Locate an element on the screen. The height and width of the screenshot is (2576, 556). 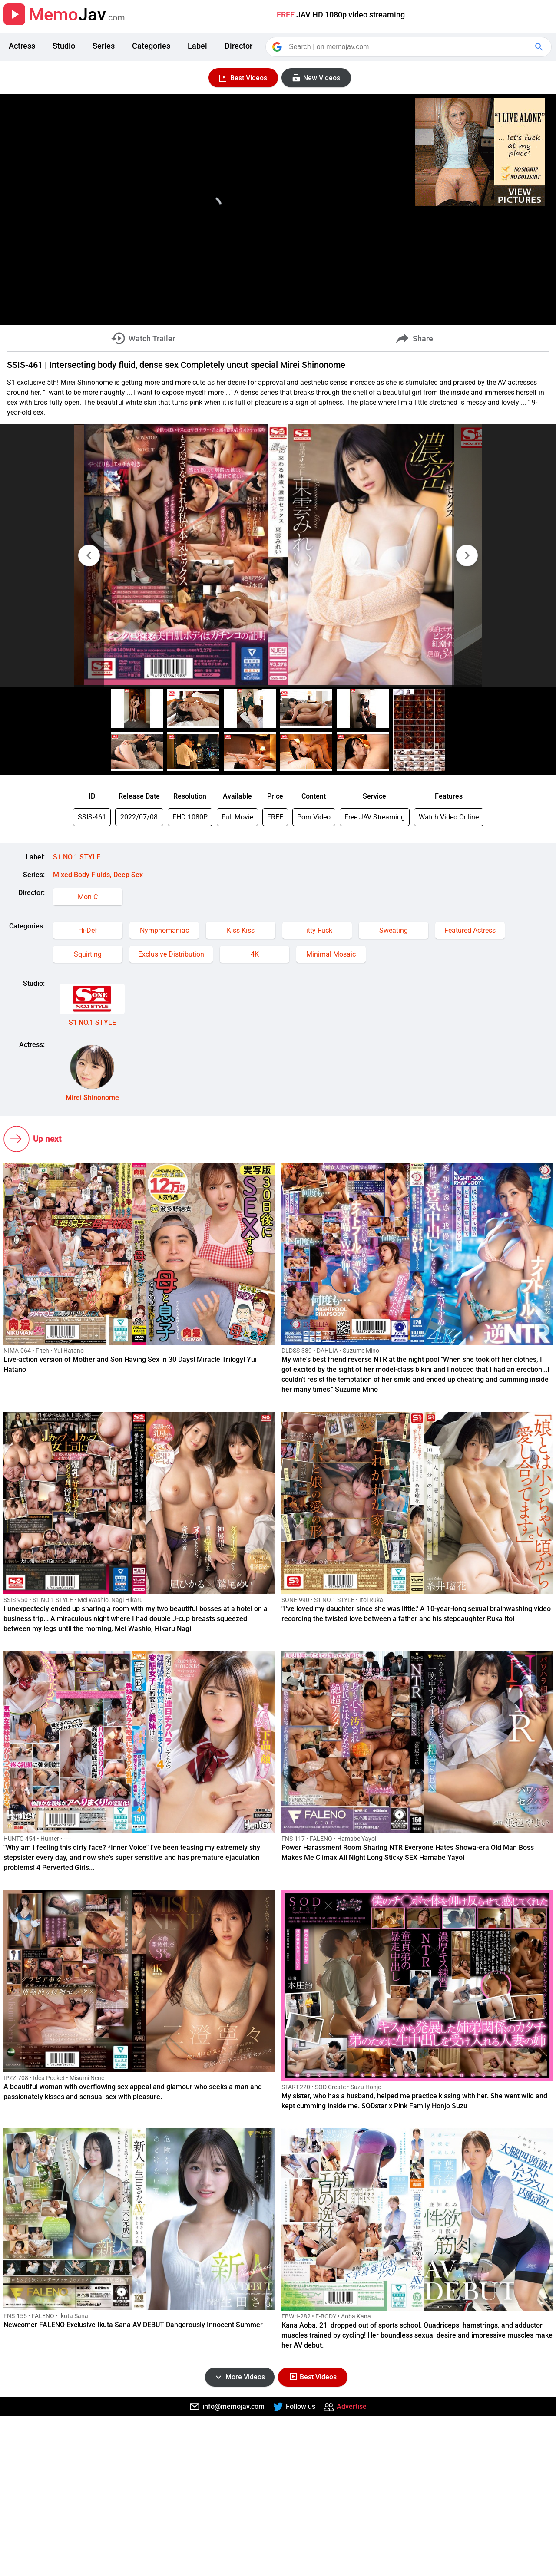
Mon C is located at coordinates (88, 897).